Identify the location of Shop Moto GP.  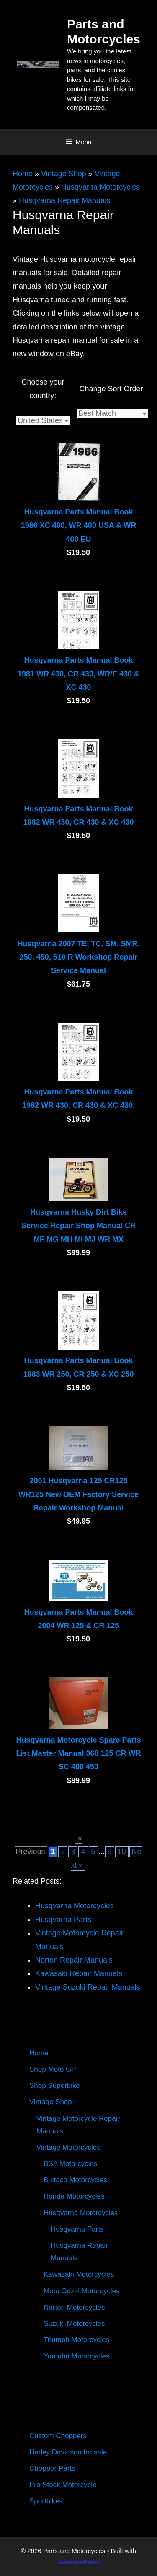
(52, 2069).